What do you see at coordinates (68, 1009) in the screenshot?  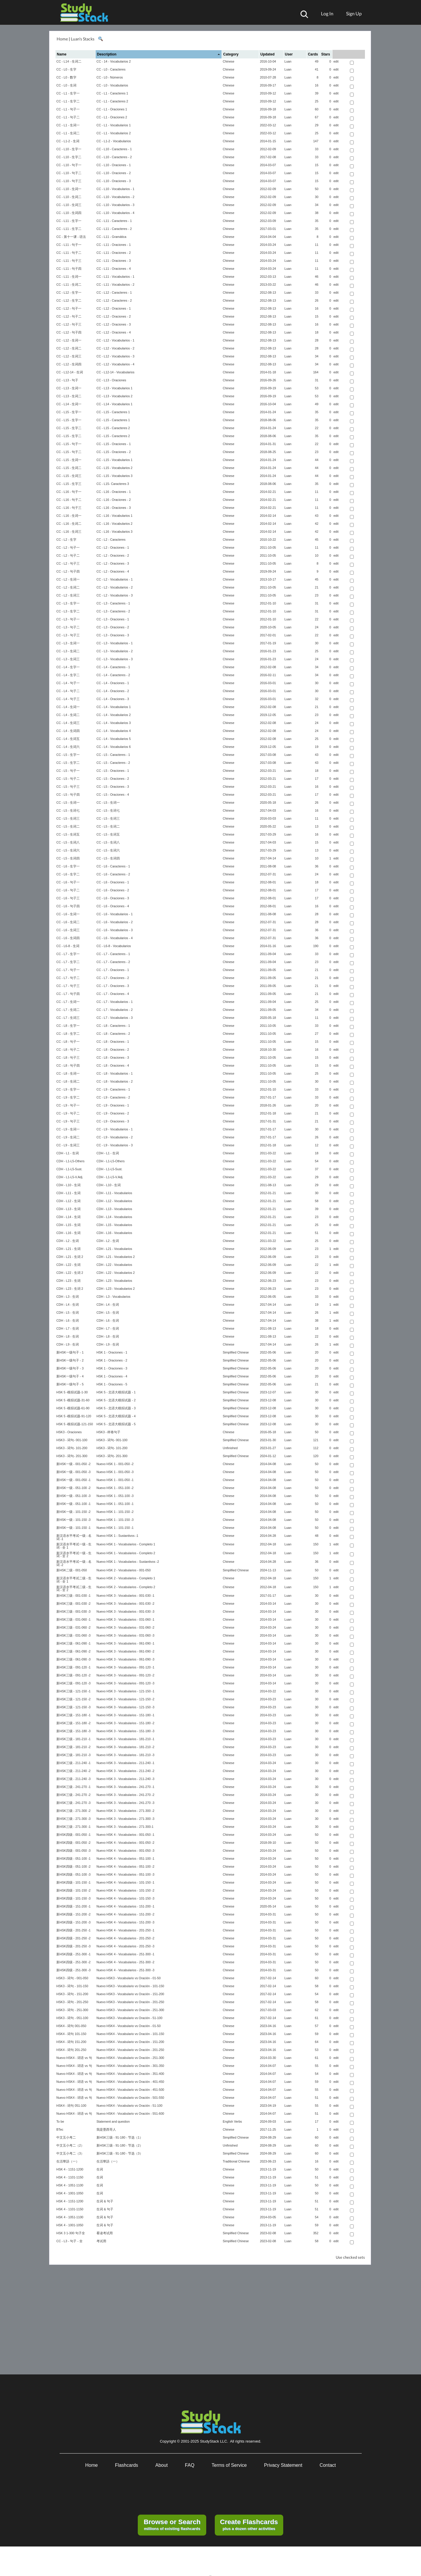 I see `CC - L7 - 生词二` at bounding box center [68, 1009].